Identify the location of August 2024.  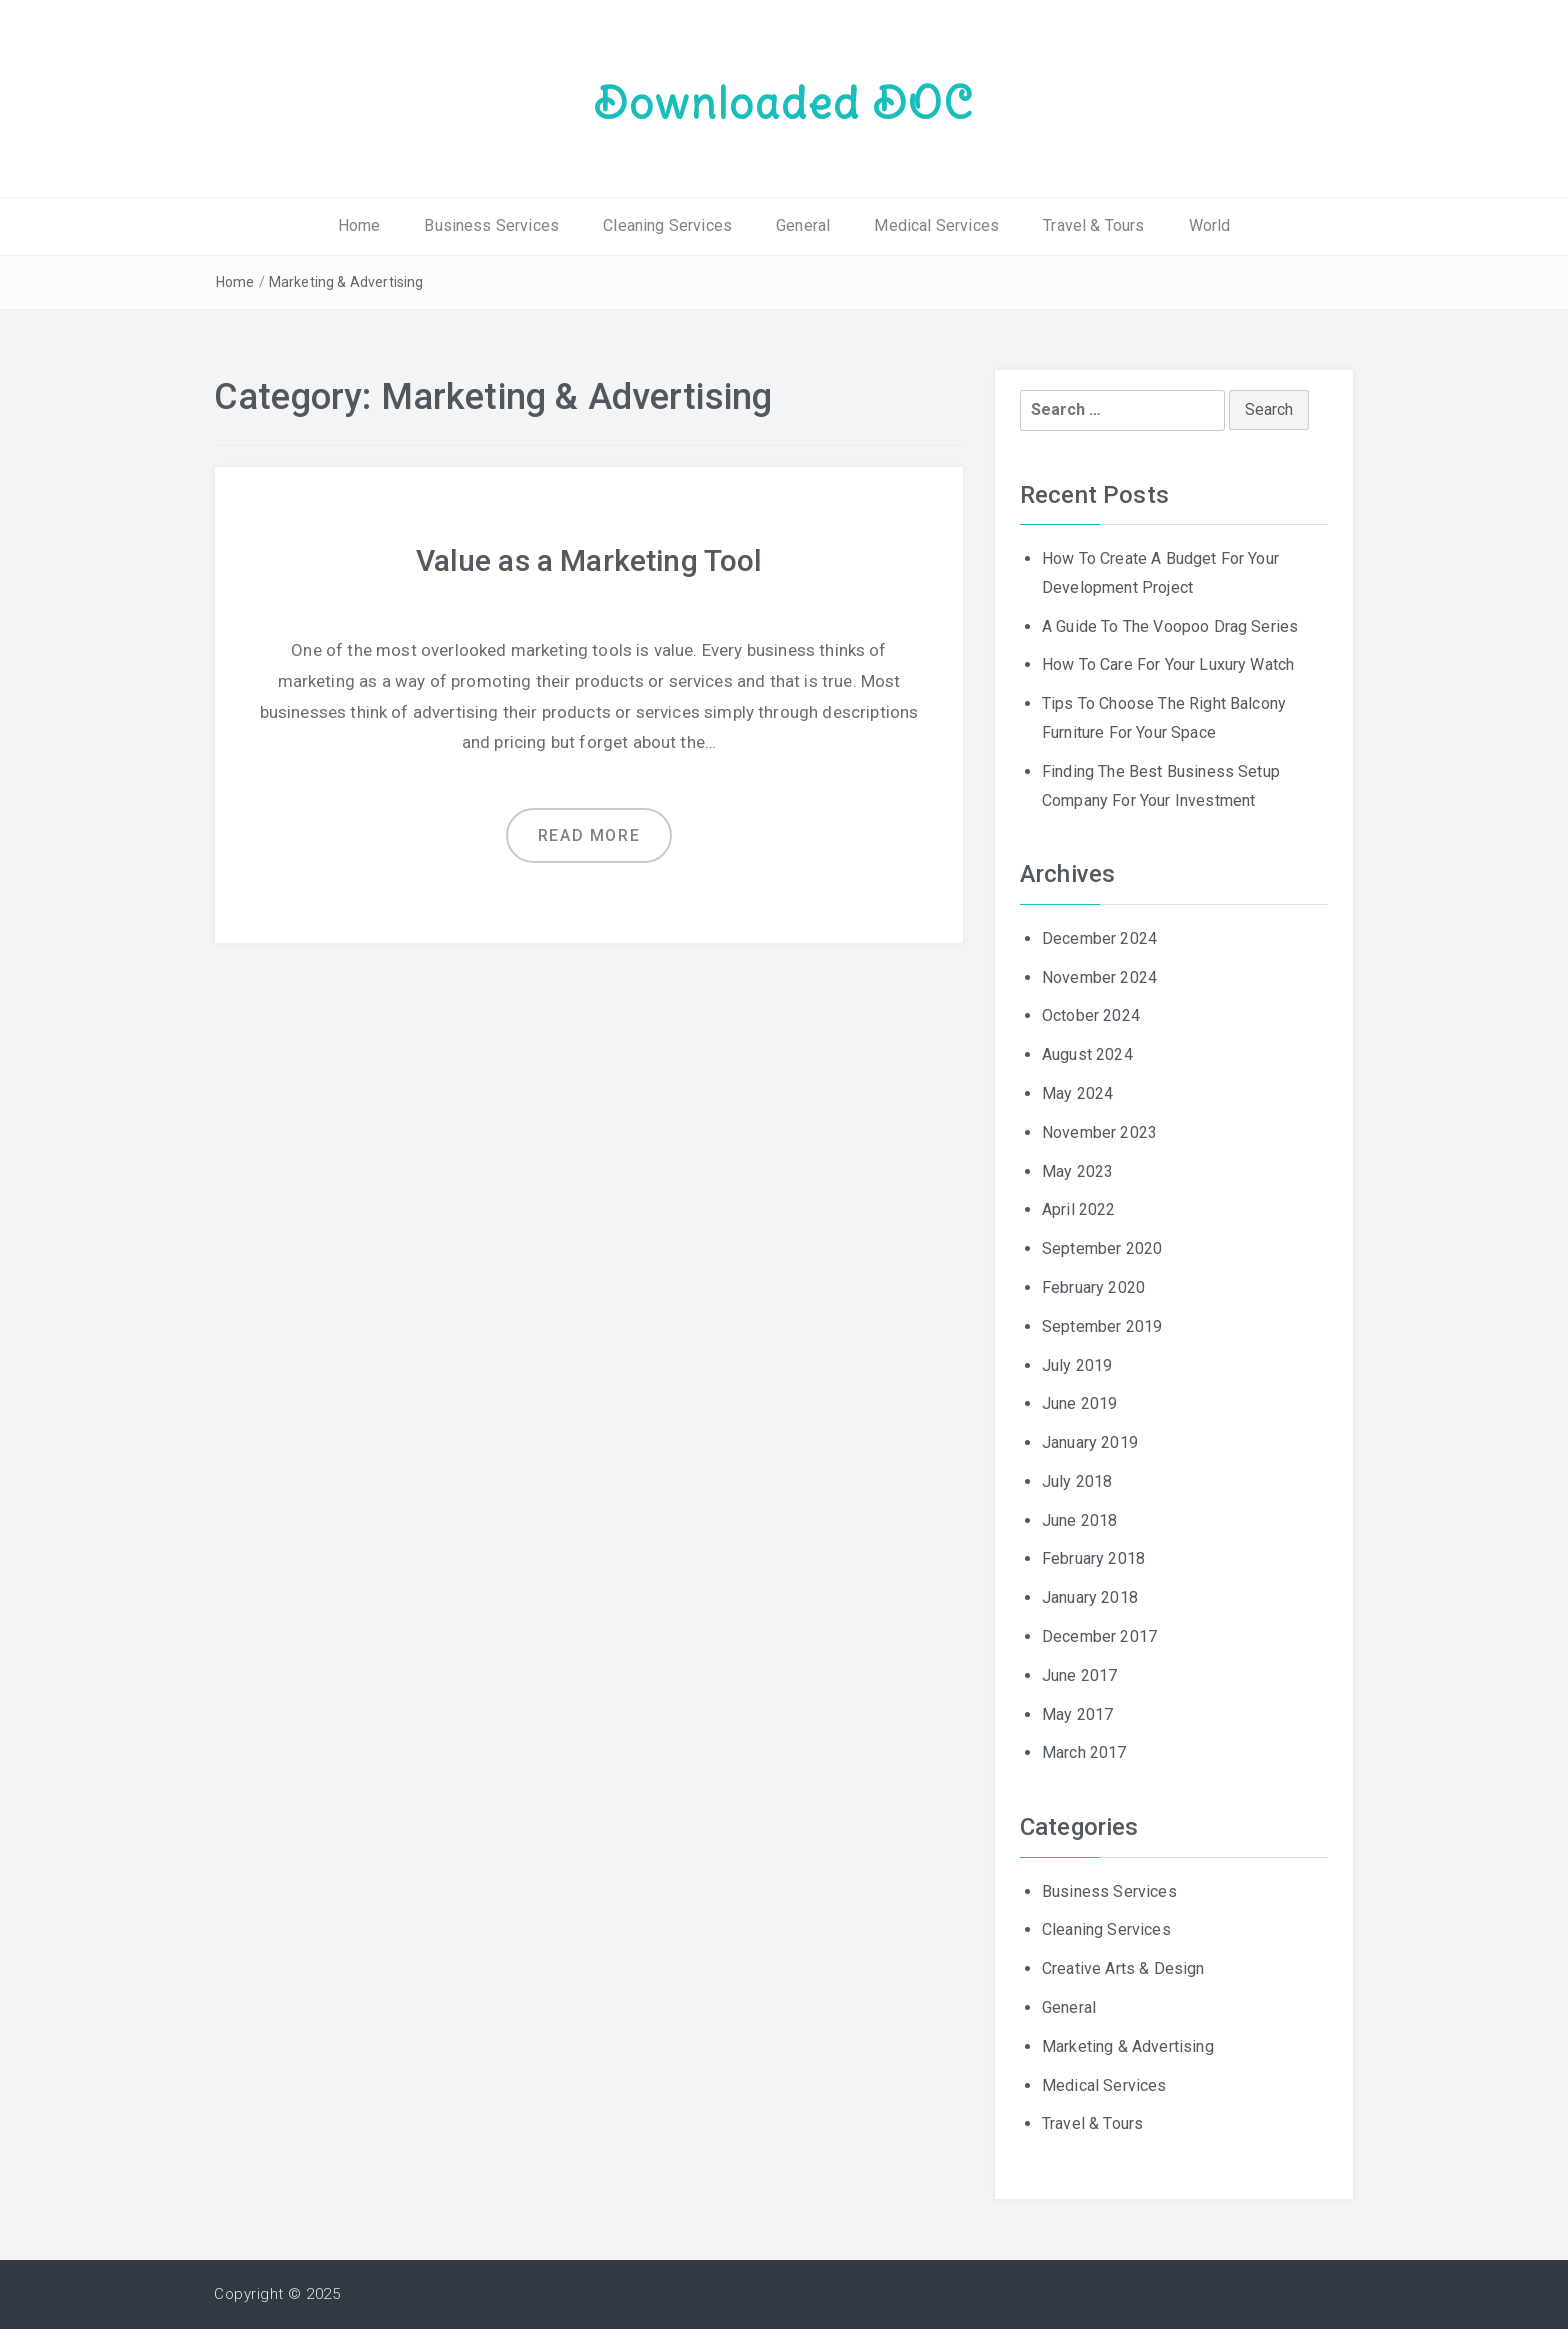
(1087, 1054).